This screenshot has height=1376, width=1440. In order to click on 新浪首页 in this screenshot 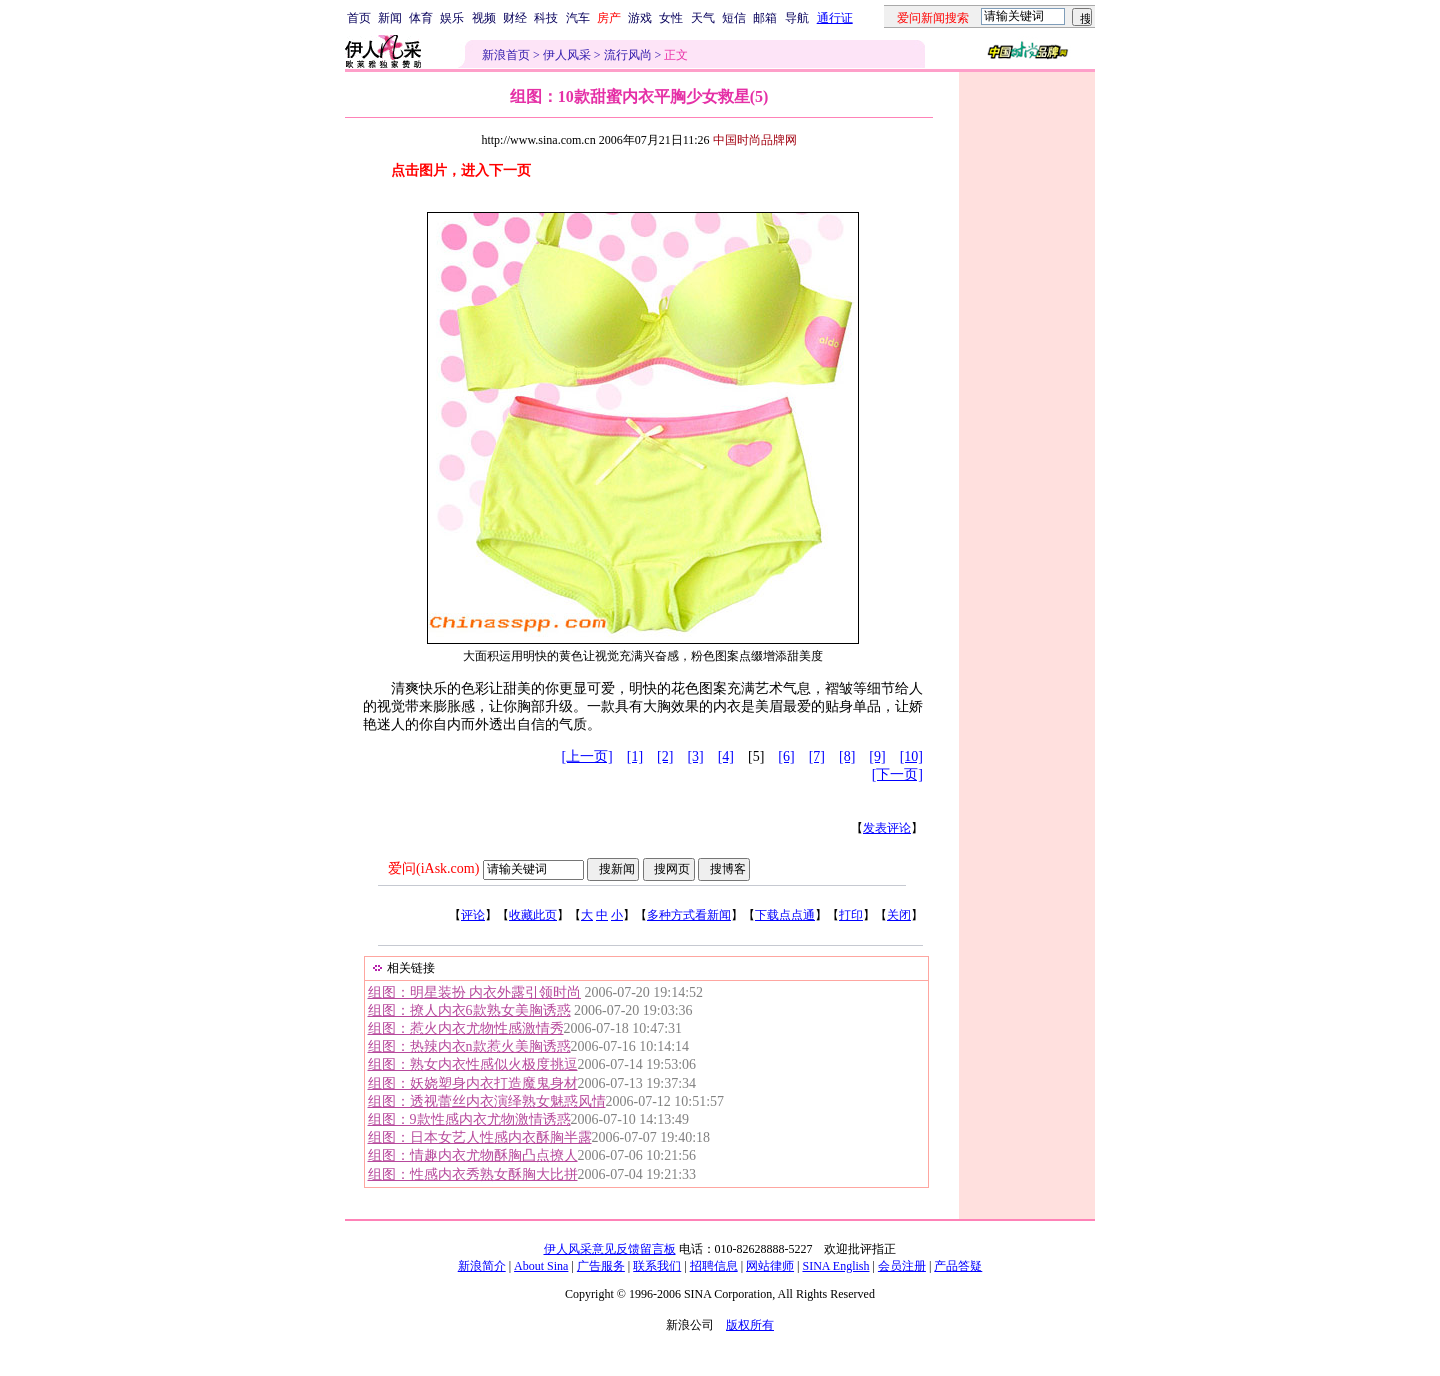, I will do `click(506, 55)`.